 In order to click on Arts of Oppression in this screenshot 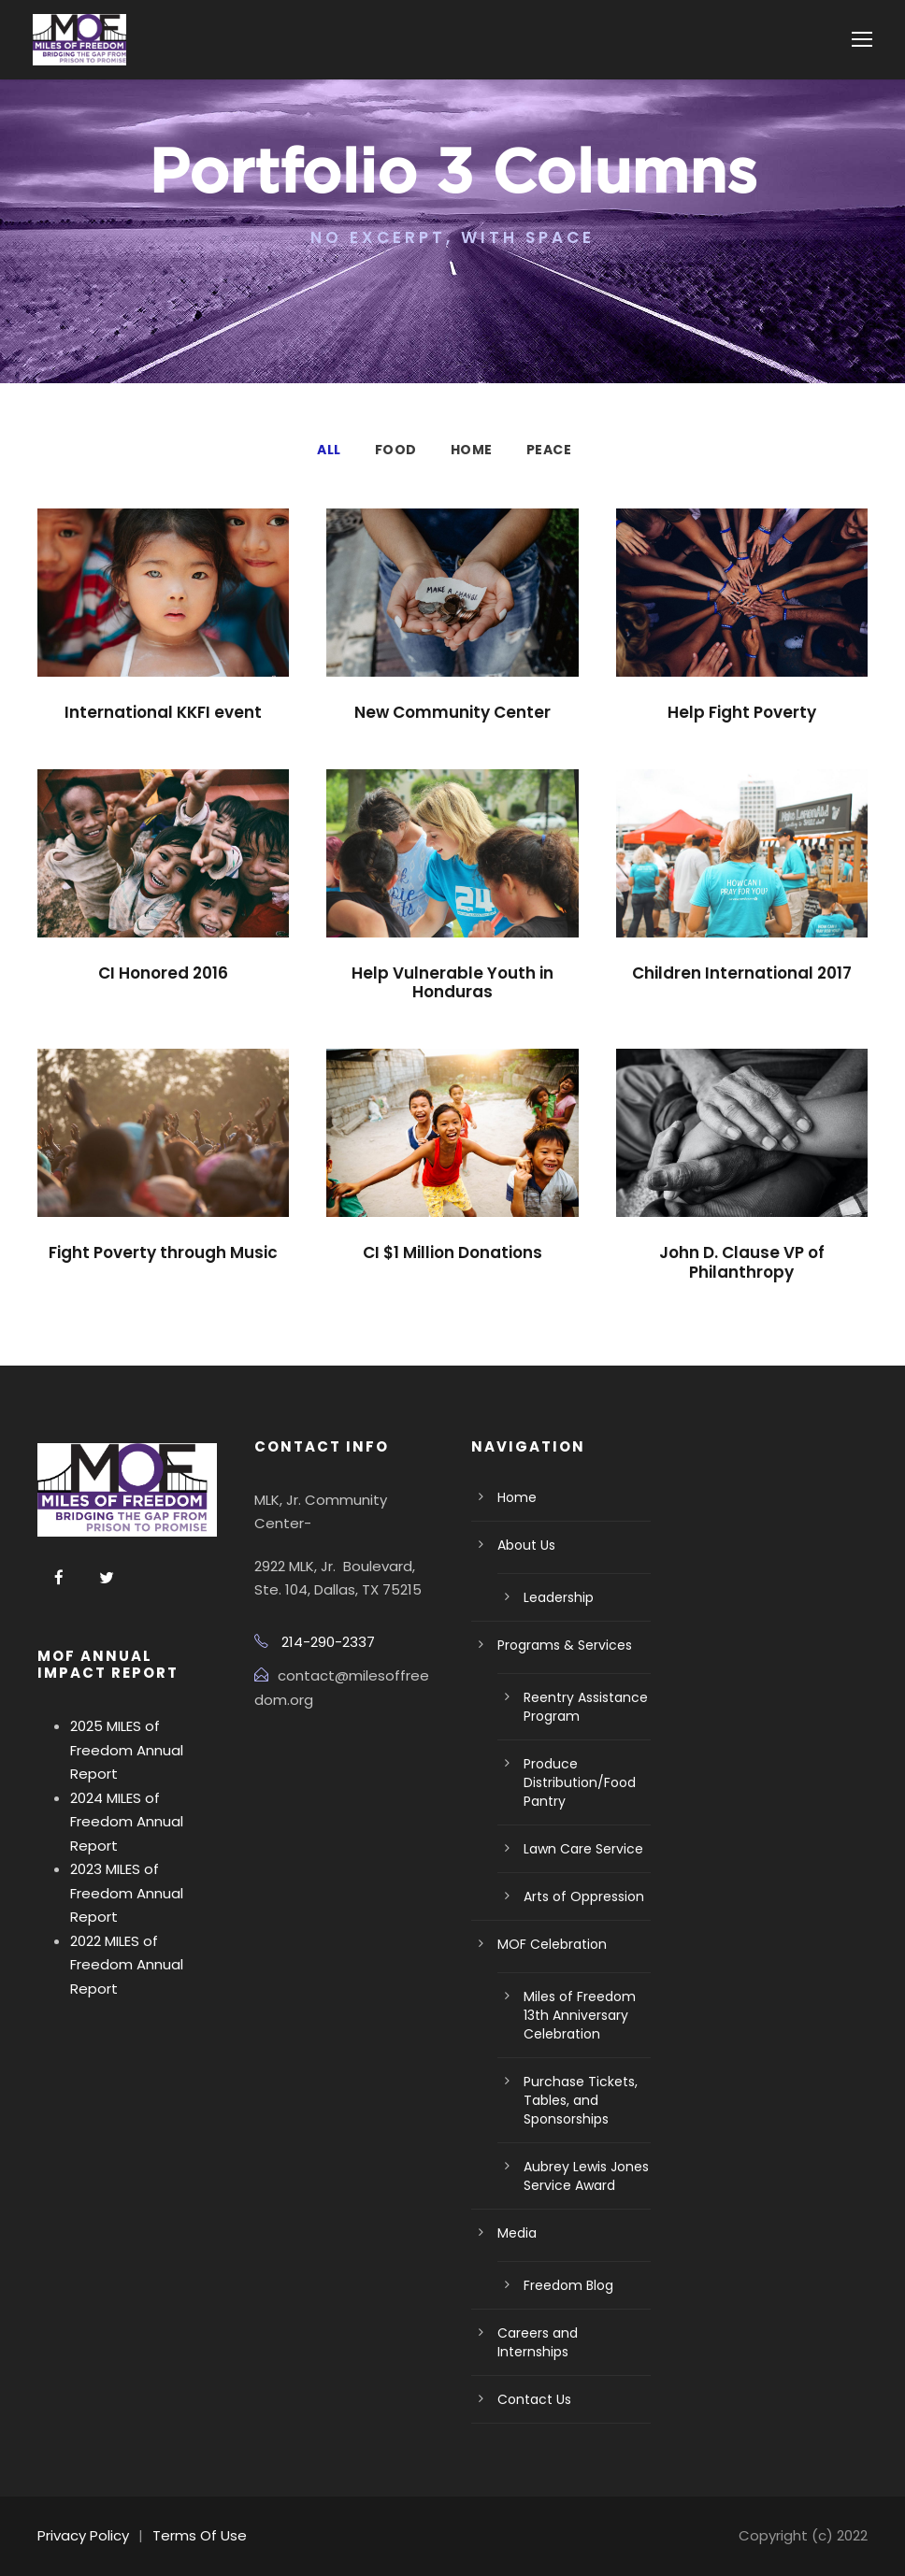, I will do `click(584, 1896)`.